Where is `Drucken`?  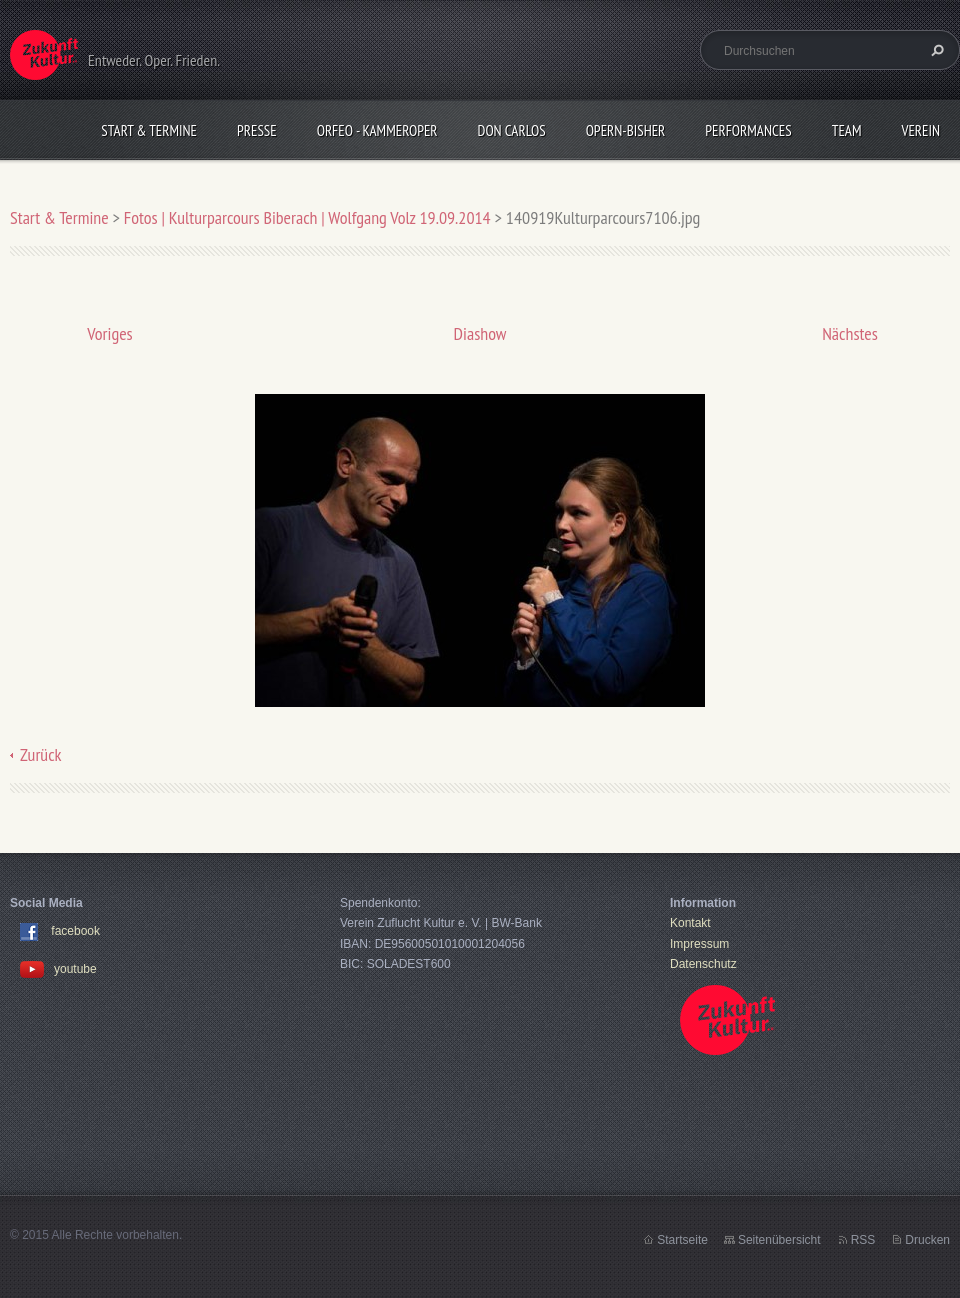
Drucken is located at coordinates (927, 1240).